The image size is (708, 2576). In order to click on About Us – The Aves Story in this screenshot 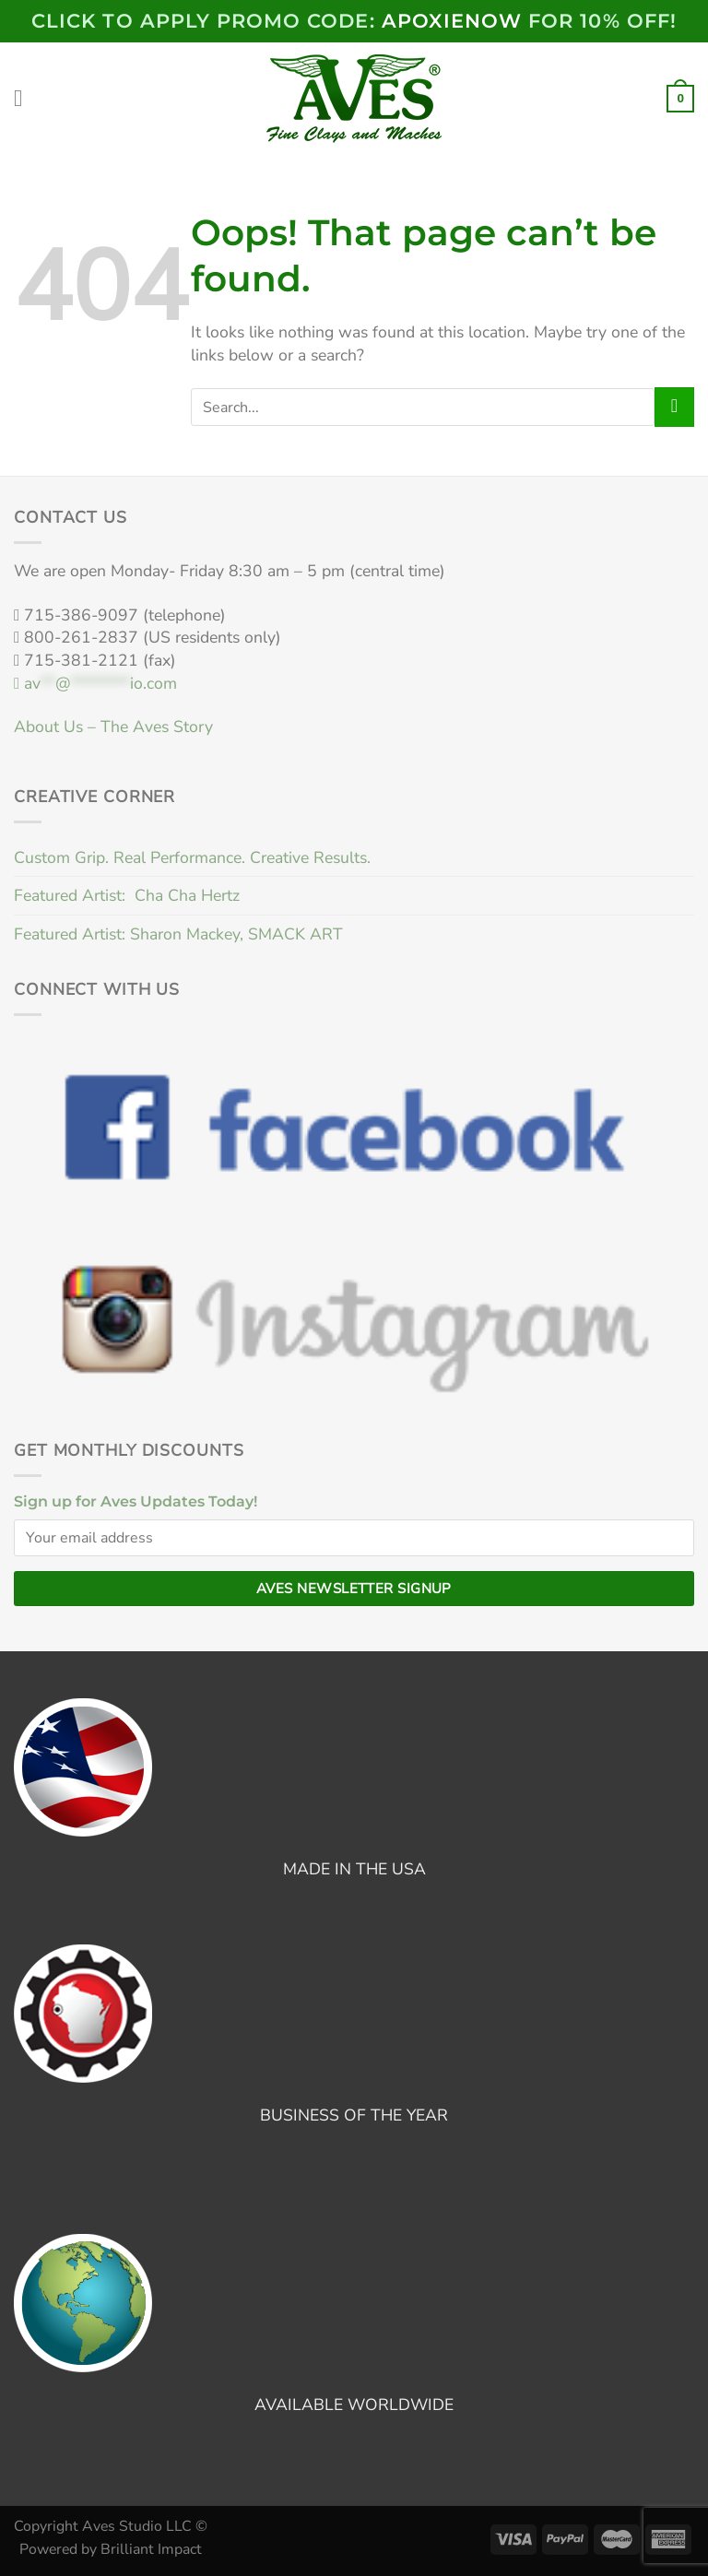, I will do `click(113, 726)`.